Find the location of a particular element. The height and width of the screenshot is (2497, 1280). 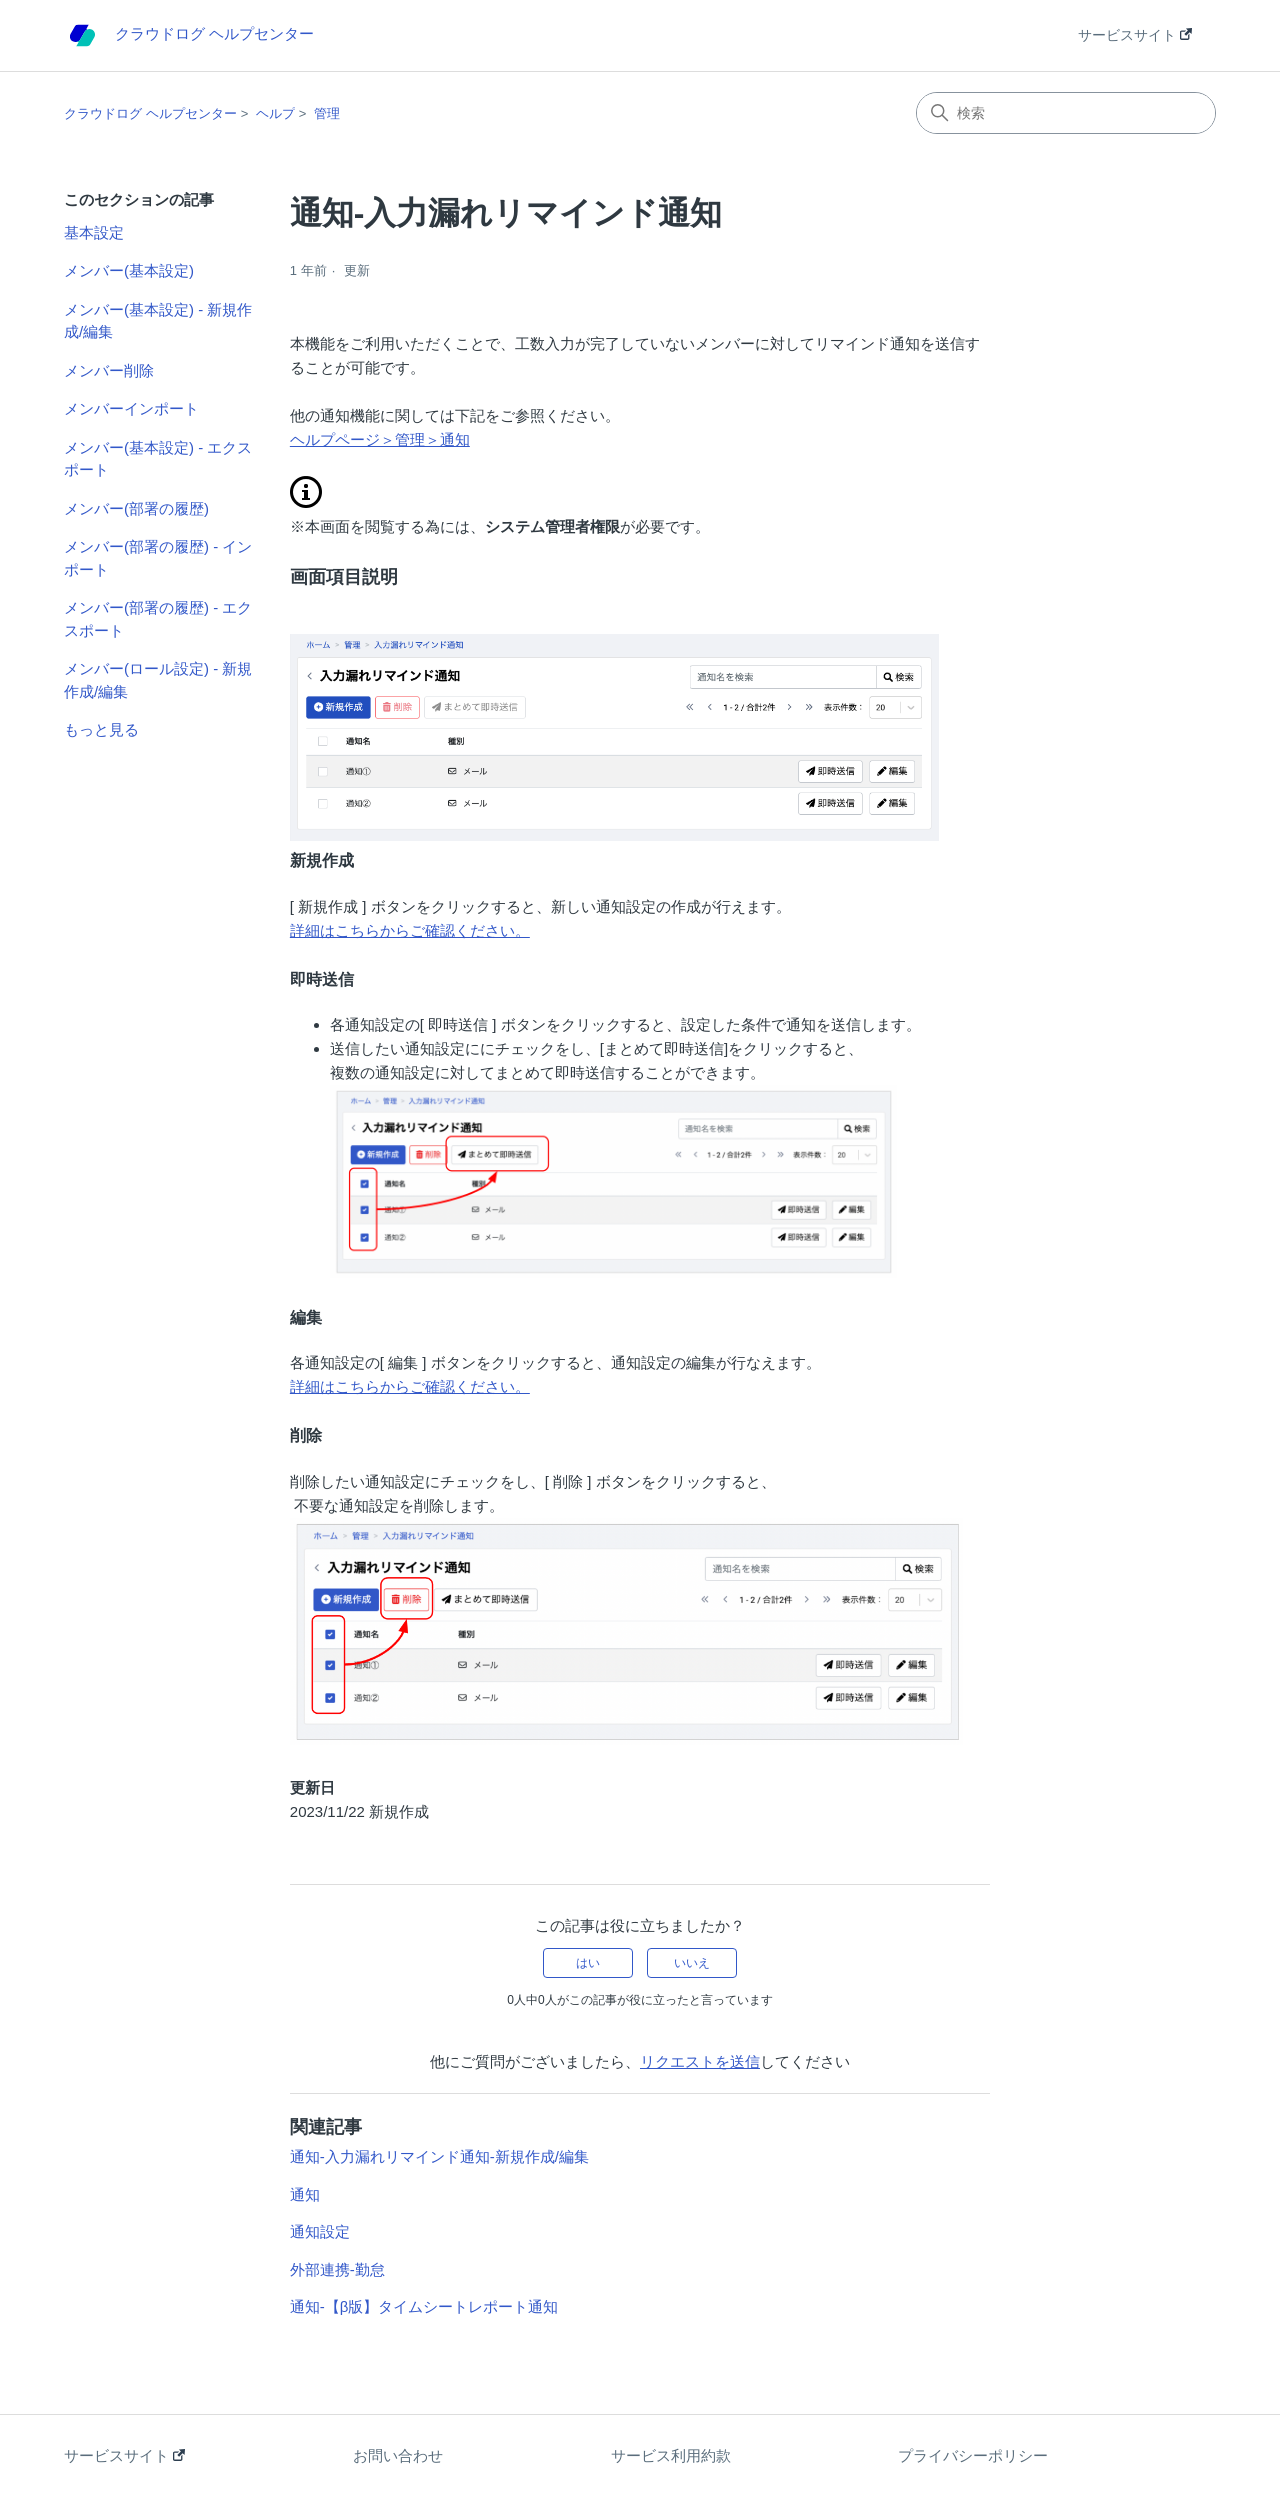

クラウドログ ヘルプセンター is located at coordinates (150, 113).